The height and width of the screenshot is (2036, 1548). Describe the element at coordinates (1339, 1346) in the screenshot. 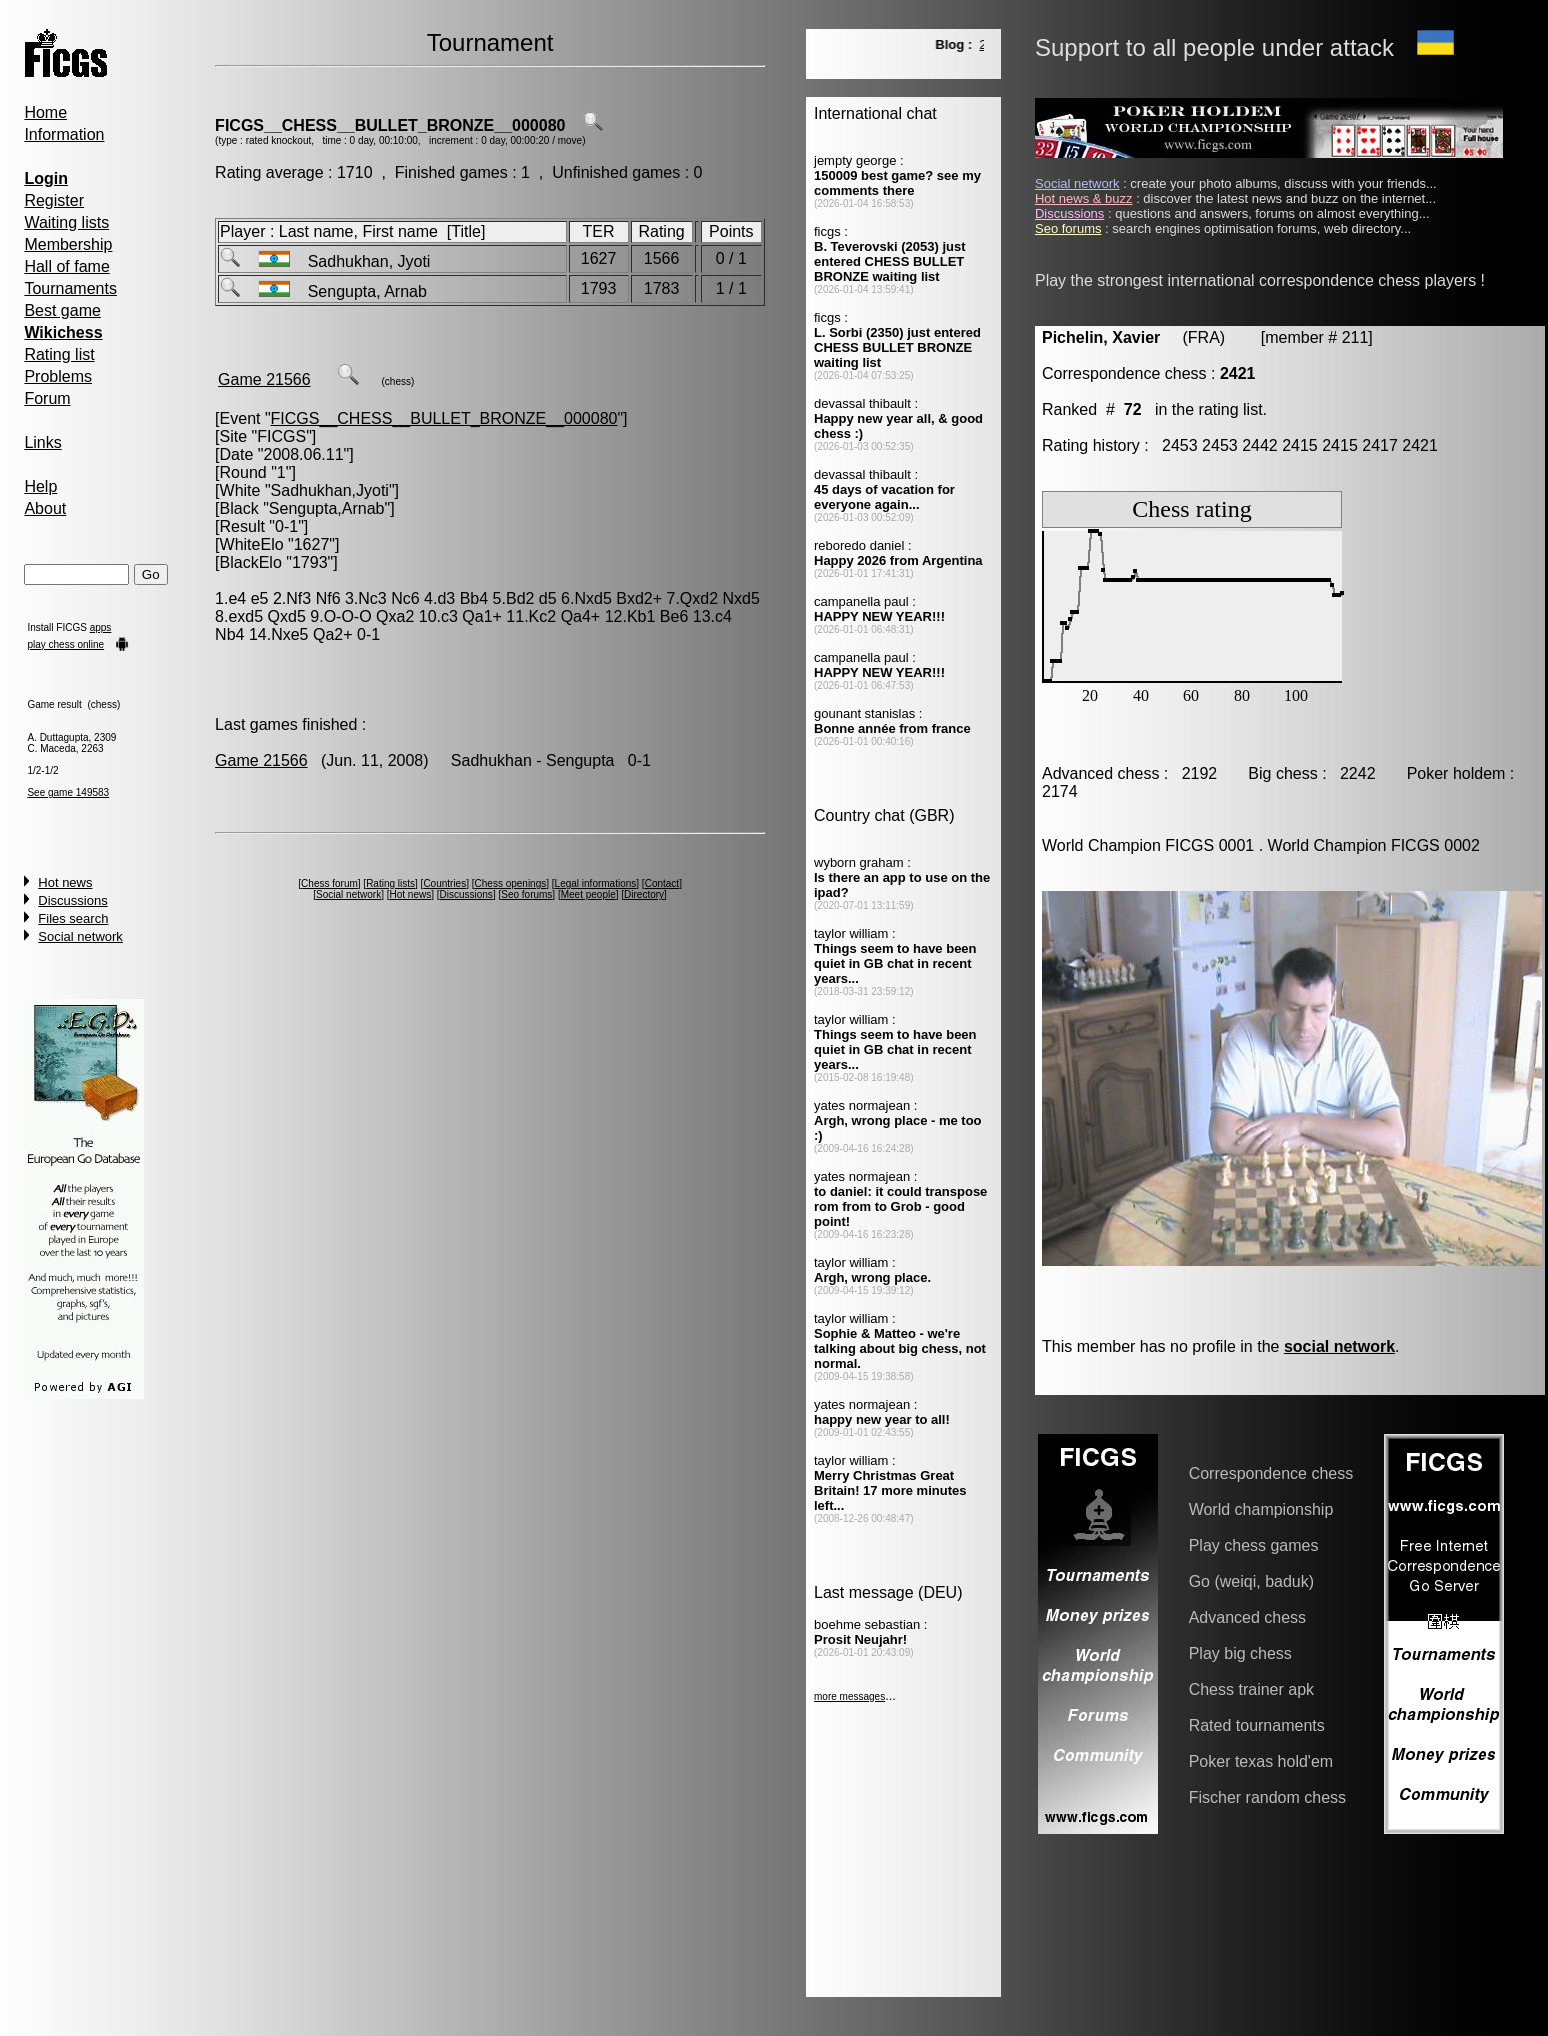

I see `social network` at that location.